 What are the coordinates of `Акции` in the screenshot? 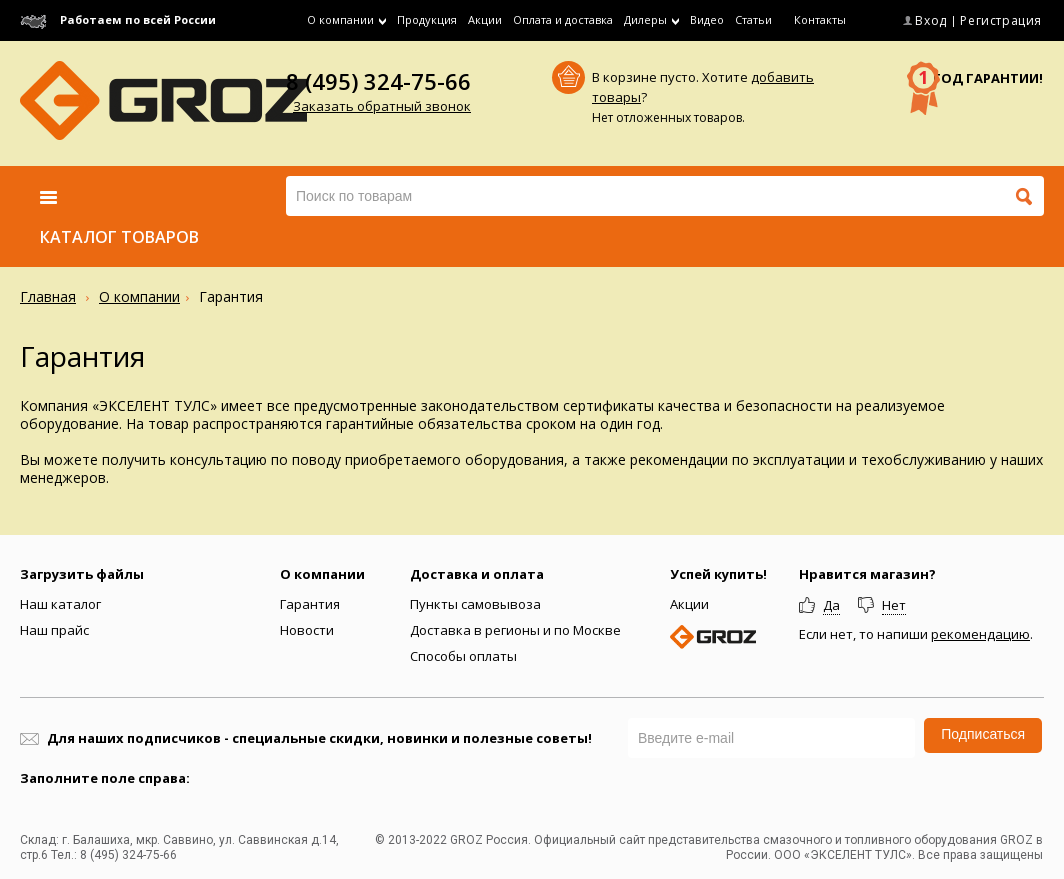 It's located at (485, 19).